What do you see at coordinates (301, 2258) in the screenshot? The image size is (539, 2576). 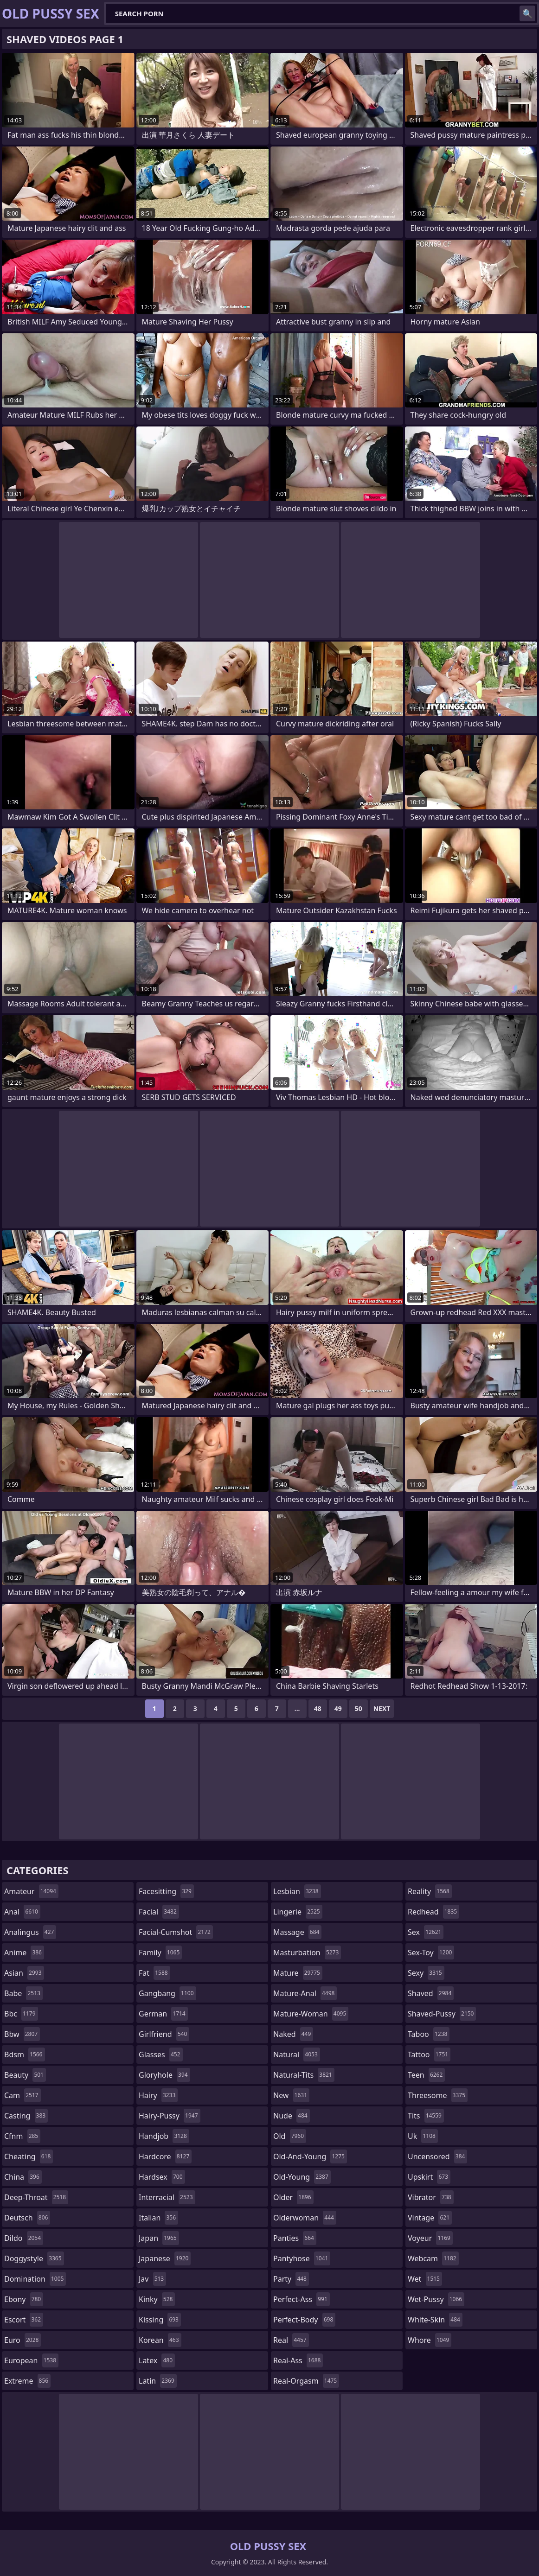 I see `pantyhose` at bounding box center [301, 2258].